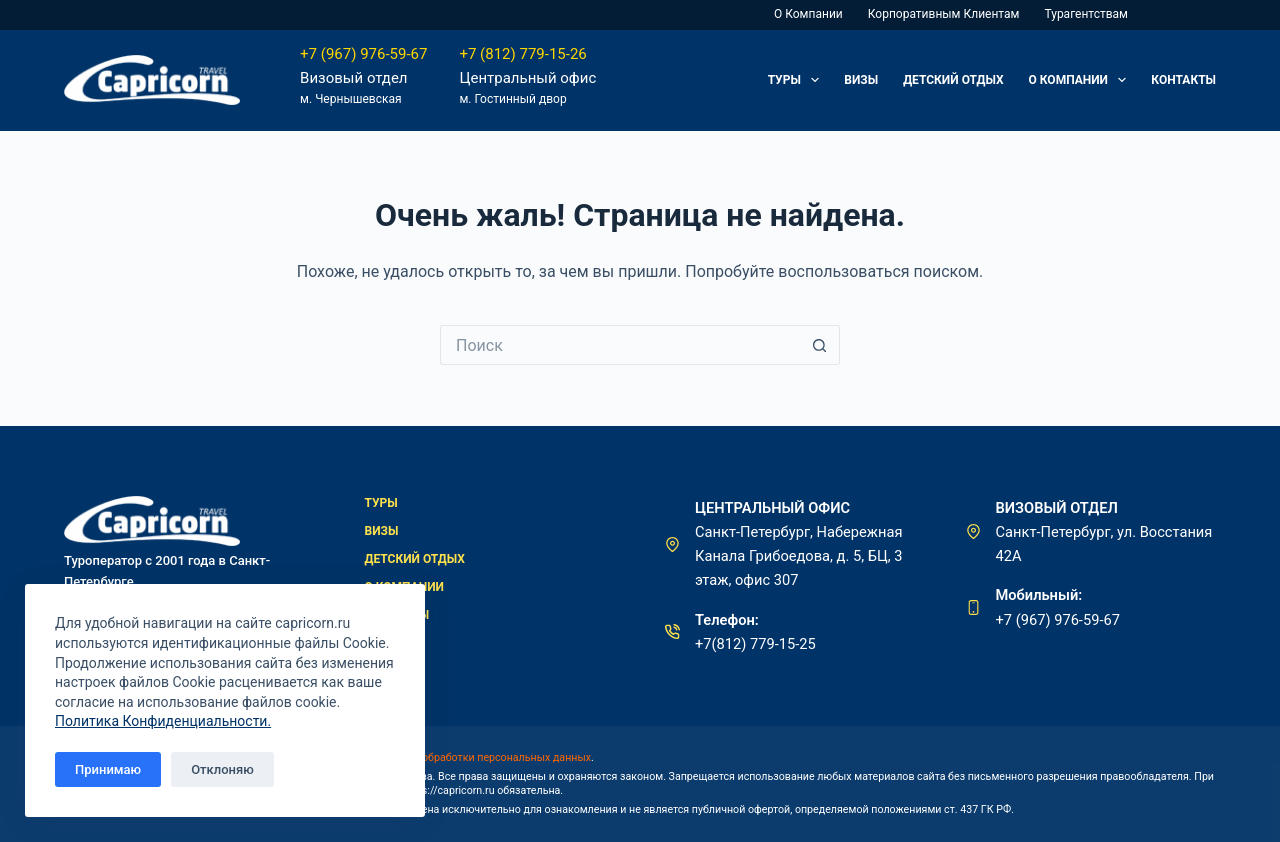  I want to click on политикой обработки персональных данных, so click(478, 757).